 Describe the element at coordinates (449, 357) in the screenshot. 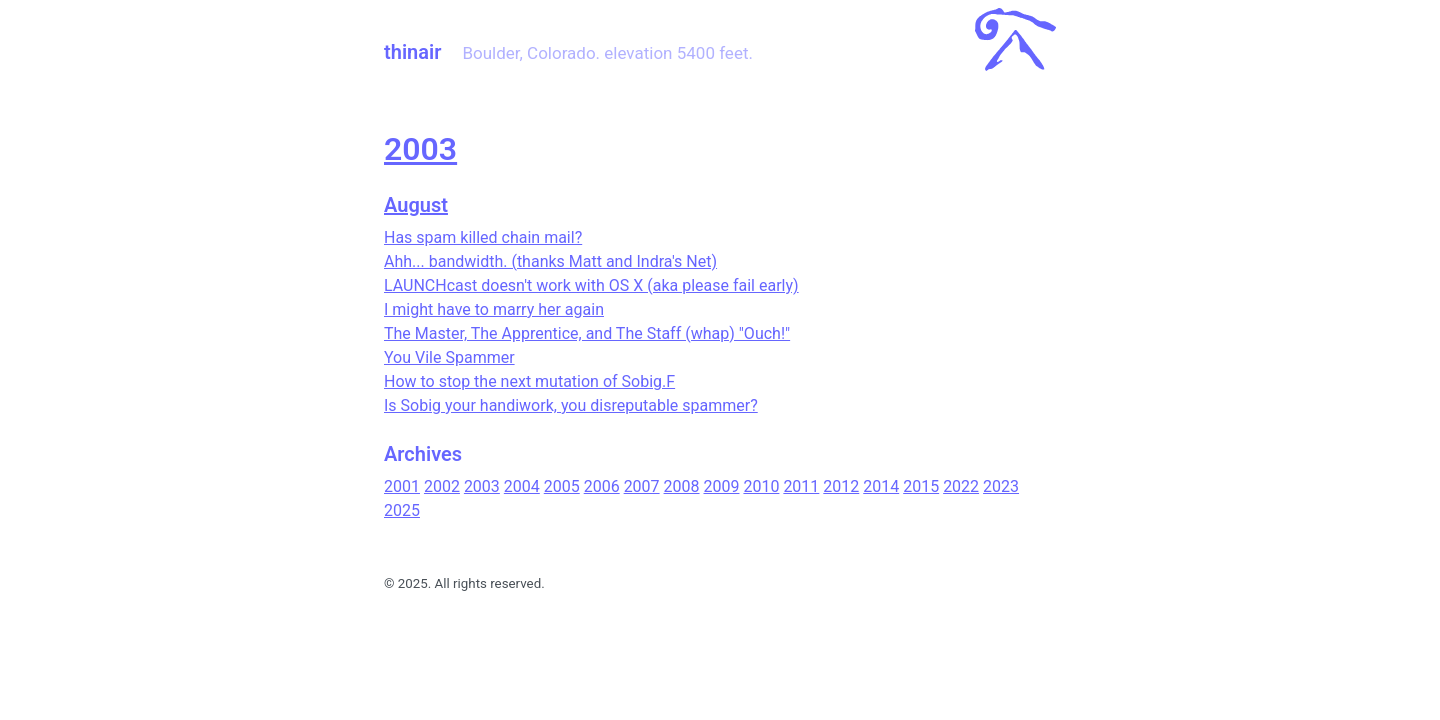

I see `You Vile Spammer` at that location.